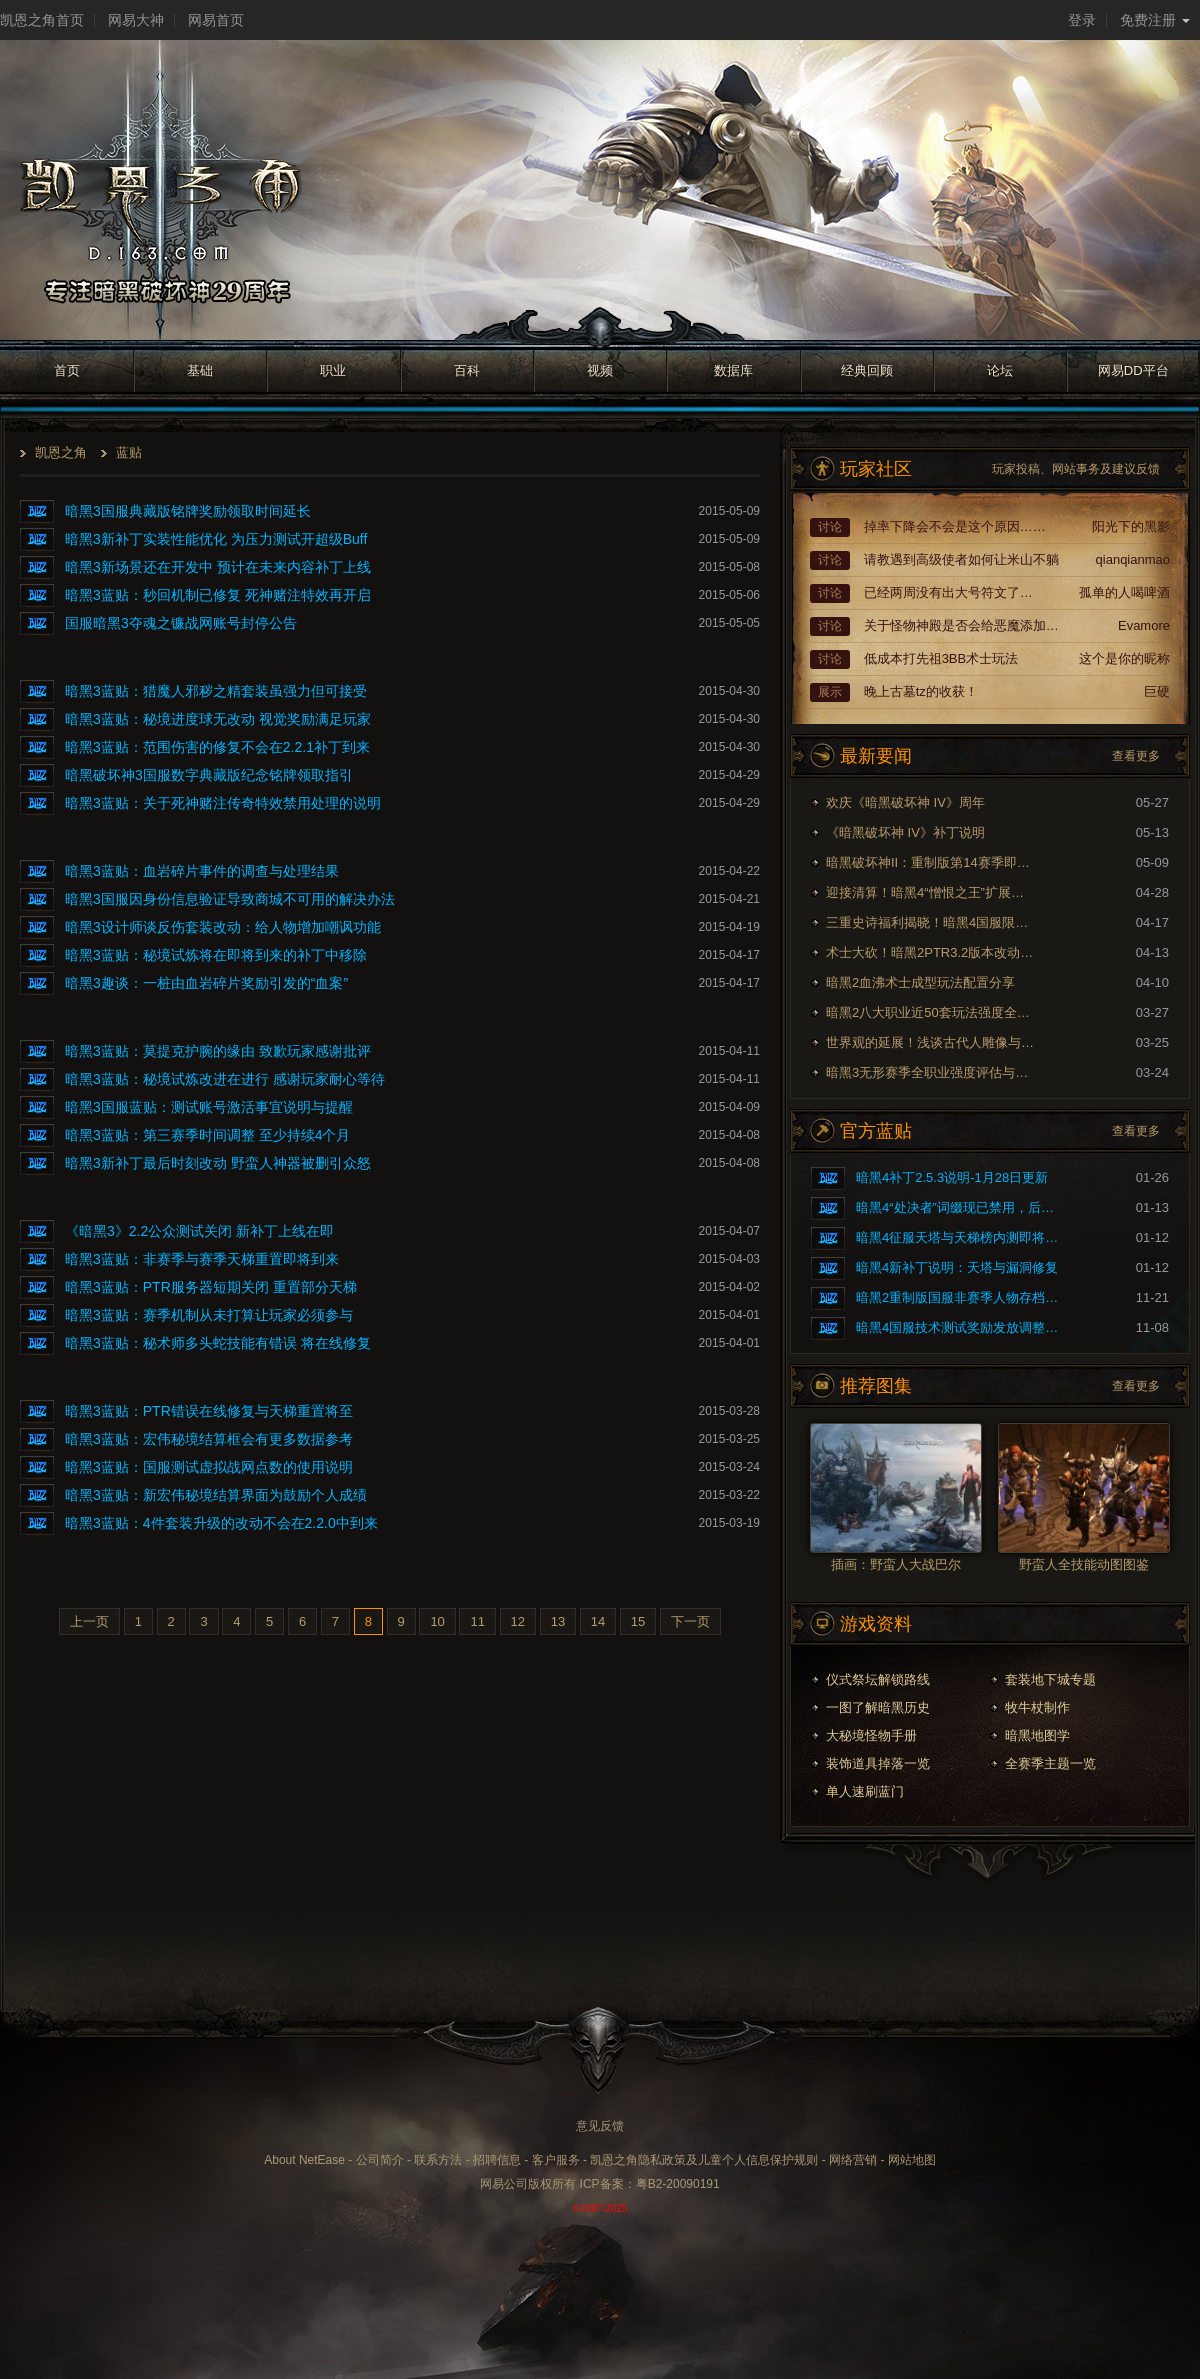 This screenshot has width=1200, height=2379. I want to click on 全赛季主题一览, so click(1050, 1763).